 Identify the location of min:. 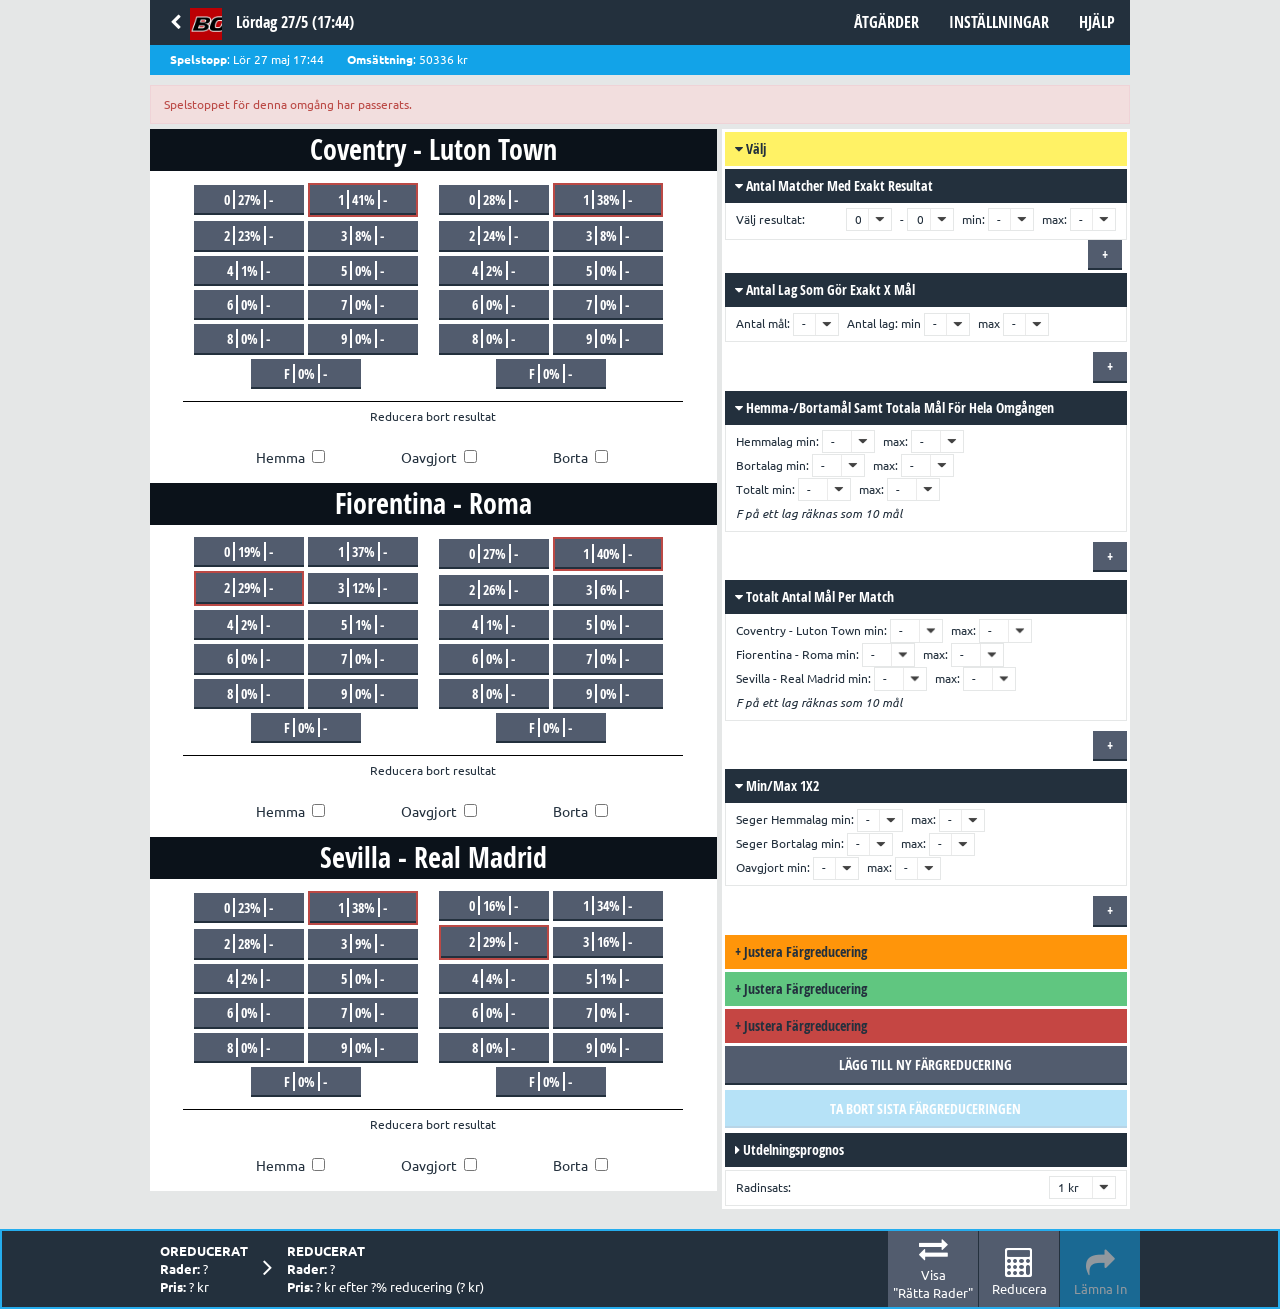
(973, 219).